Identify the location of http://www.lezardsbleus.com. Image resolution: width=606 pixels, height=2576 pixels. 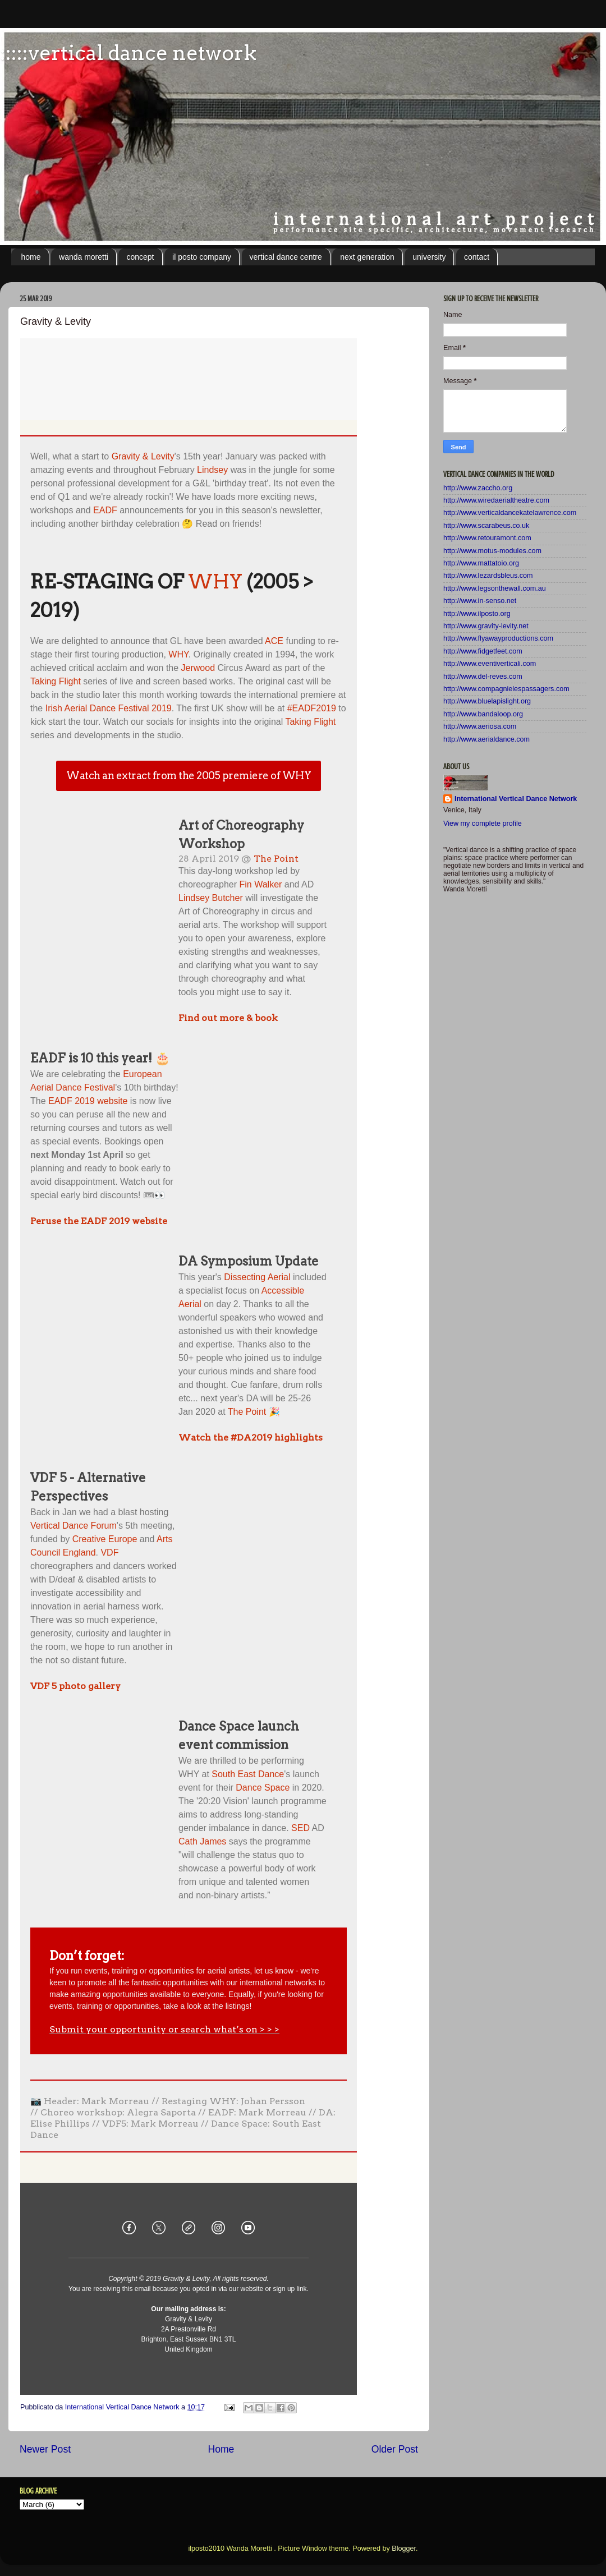
(488, 575).